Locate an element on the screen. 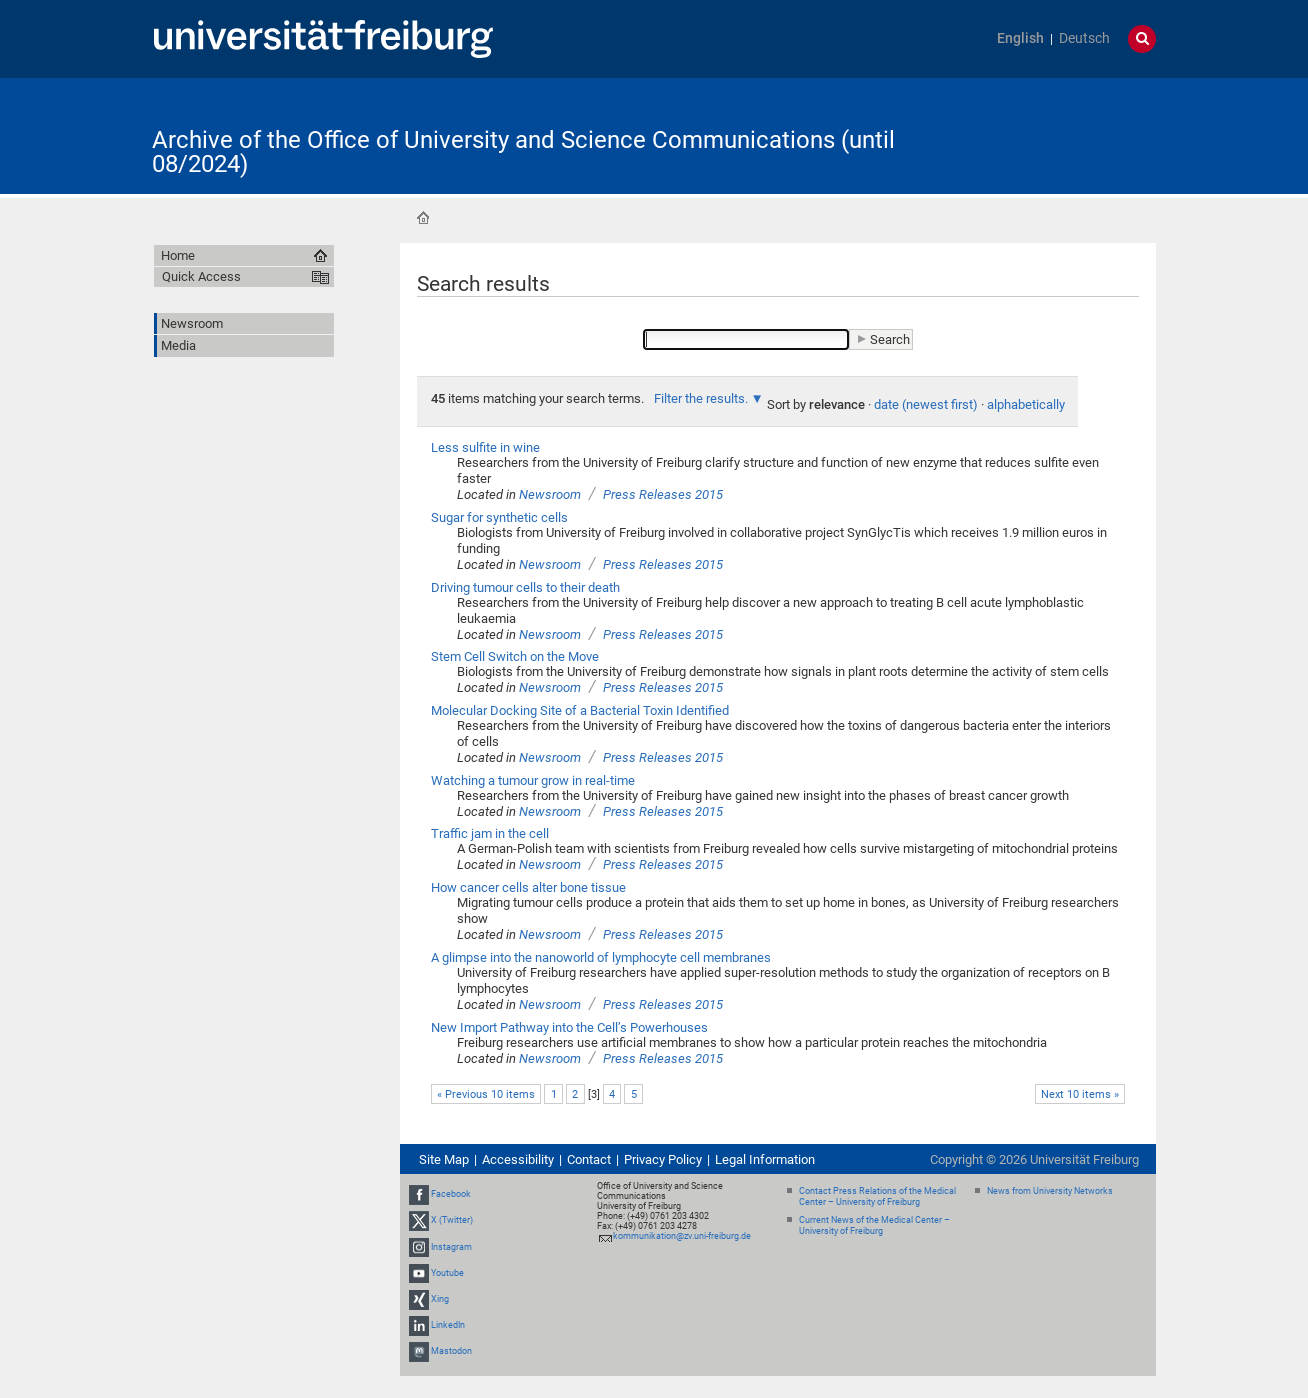 Image resolution: width=1308 pixels, height=1398 pixels. date (newest first) is located at coordinates (926, 404).